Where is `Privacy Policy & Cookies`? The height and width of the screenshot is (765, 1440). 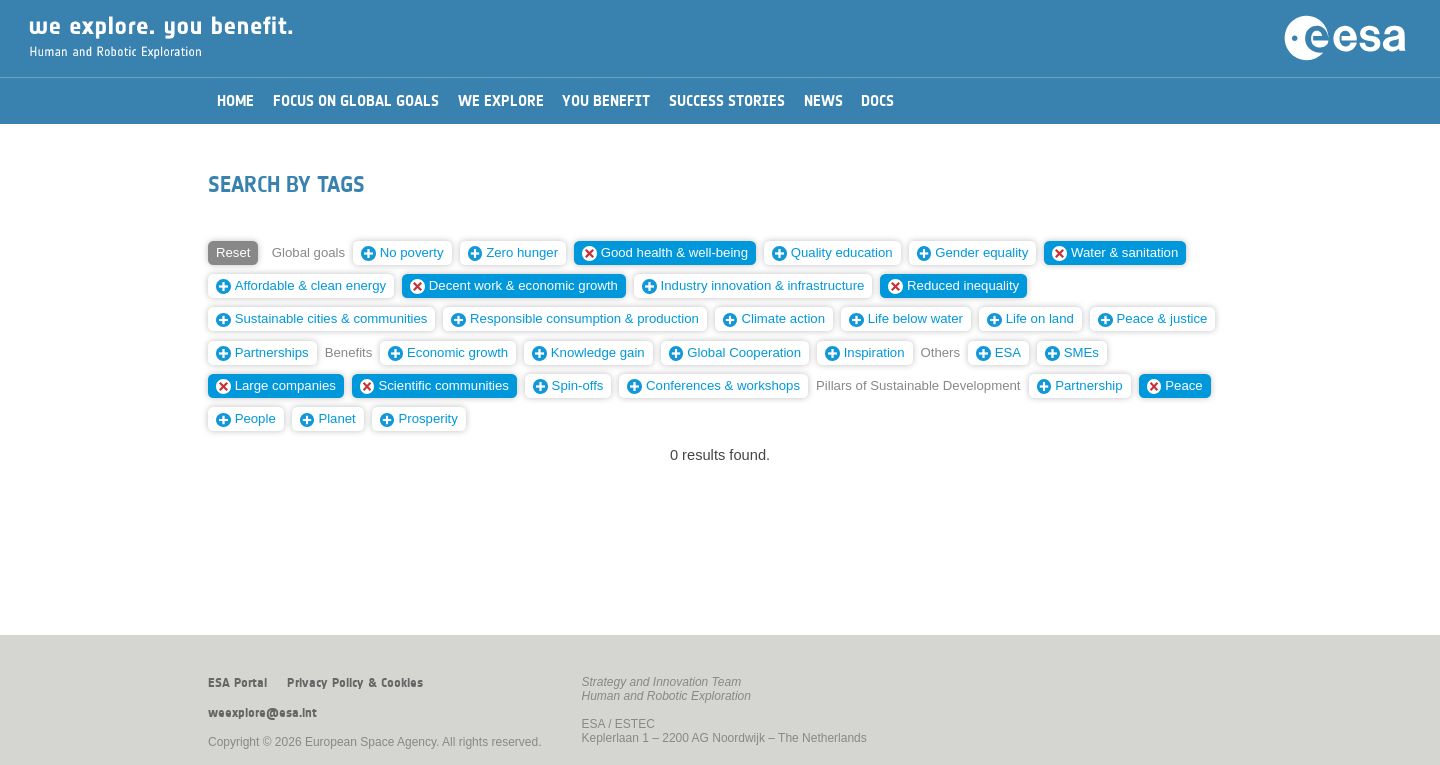 Privacy Policy & Cookies is located at coordinates (355, 683).